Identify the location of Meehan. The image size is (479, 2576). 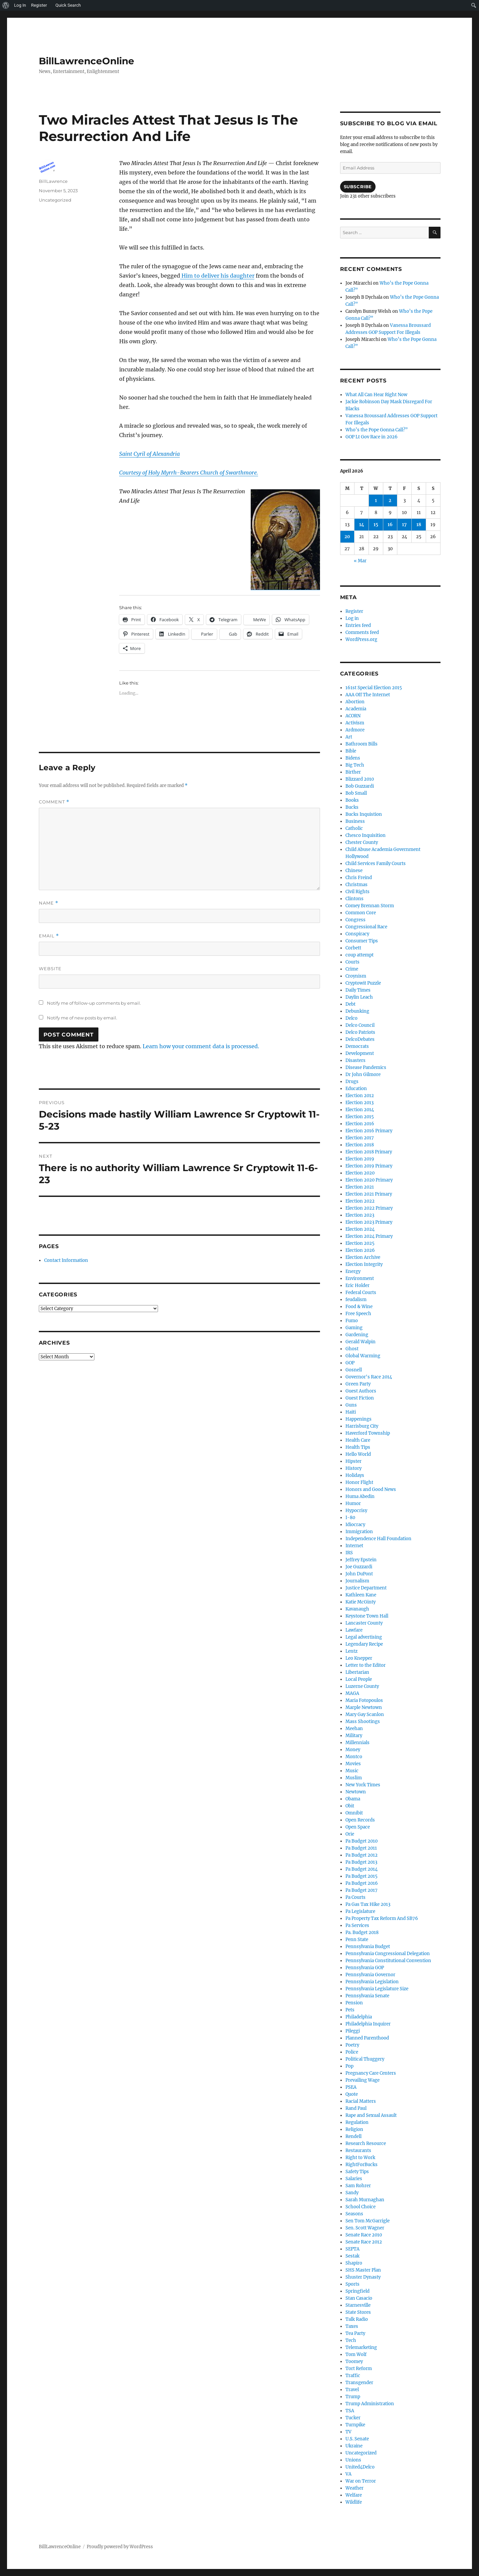
(354, 1728).